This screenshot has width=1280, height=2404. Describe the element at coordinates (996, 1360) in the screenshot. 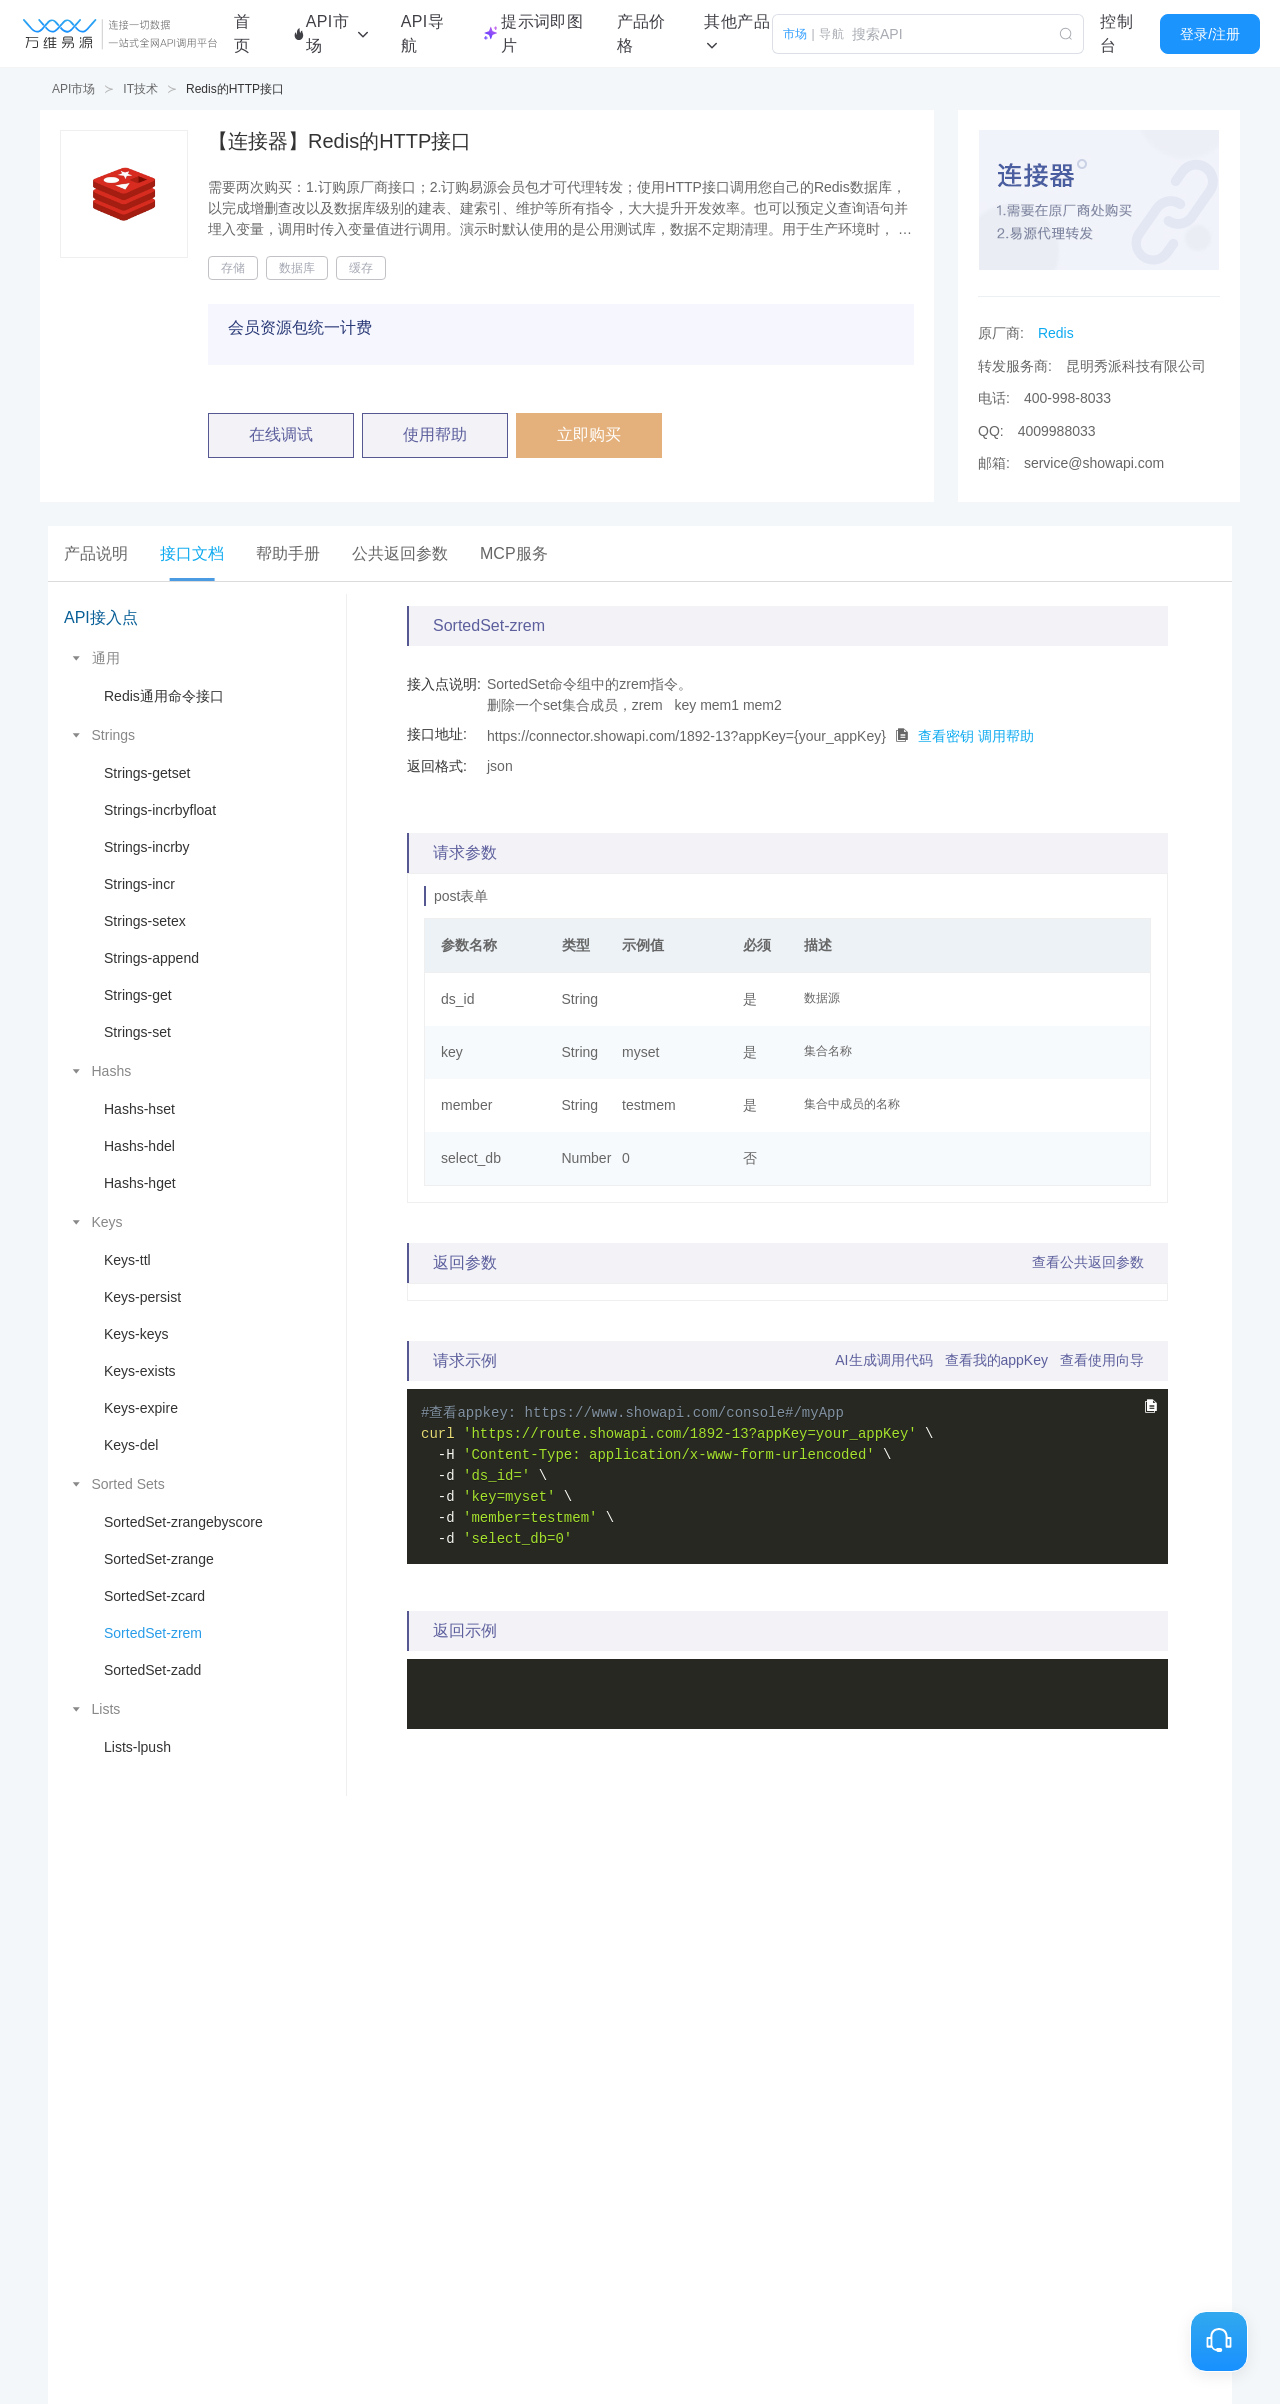

I see `查看我的appKey` at that location.